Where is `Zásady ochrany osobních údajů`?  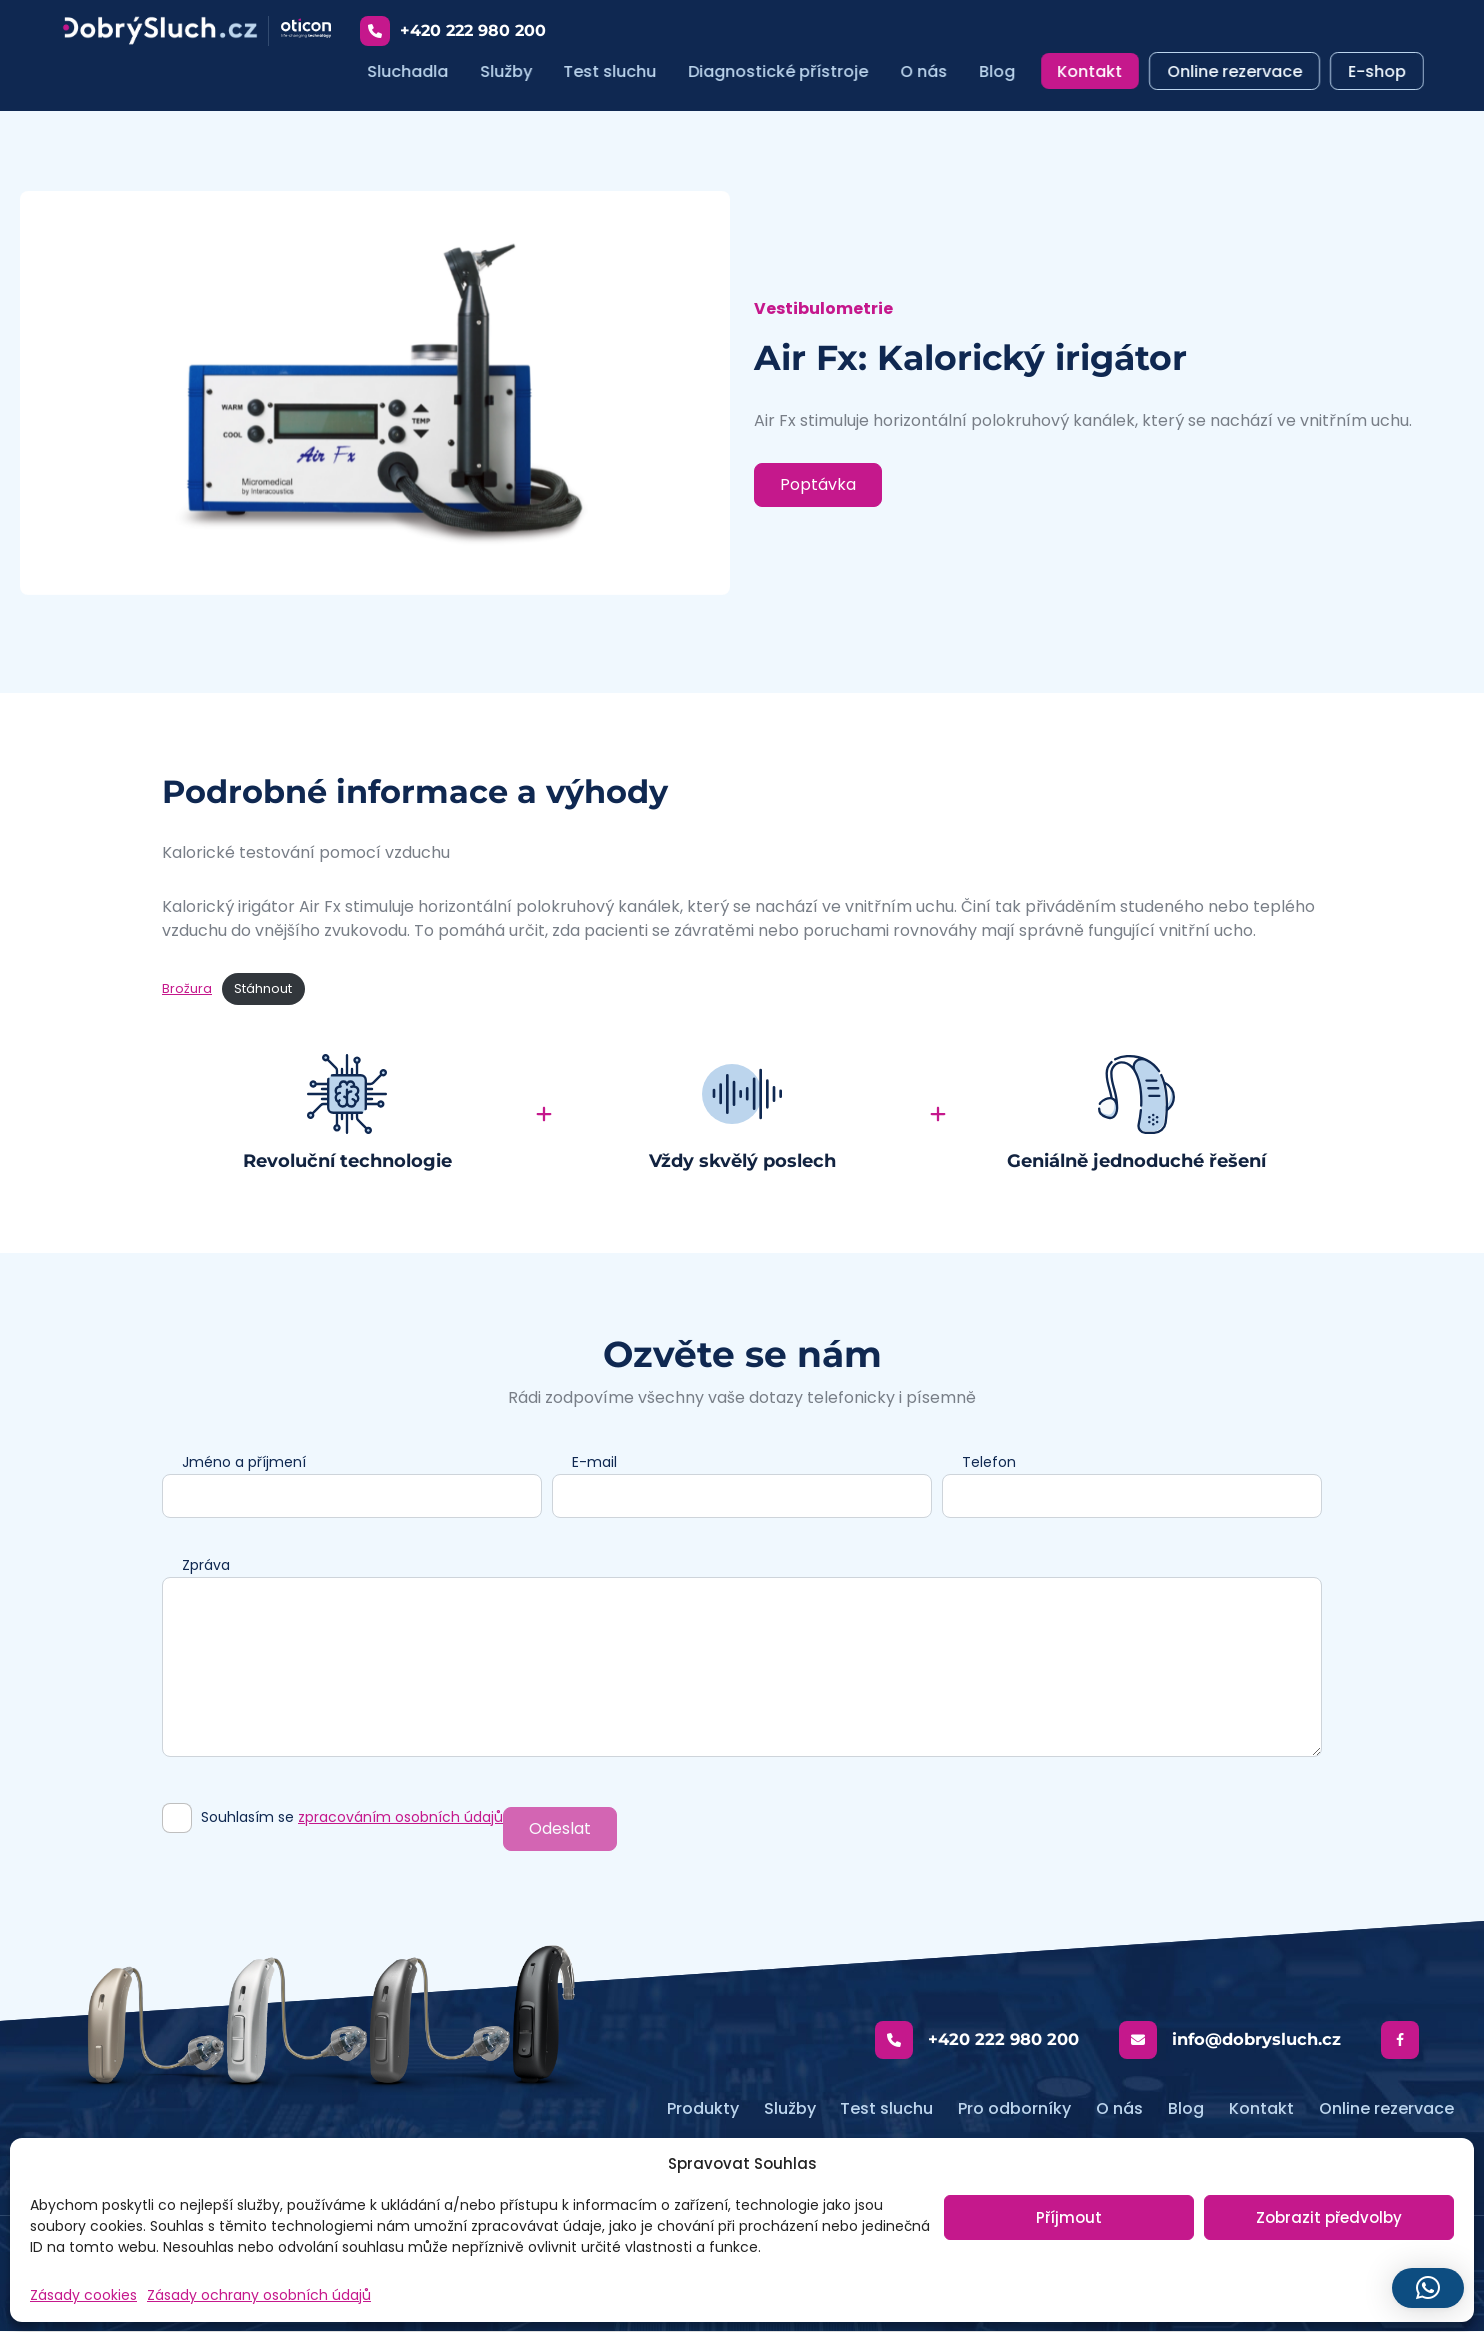 Zásady ochrany osobních údajů is located at coordinates (259, 2295).